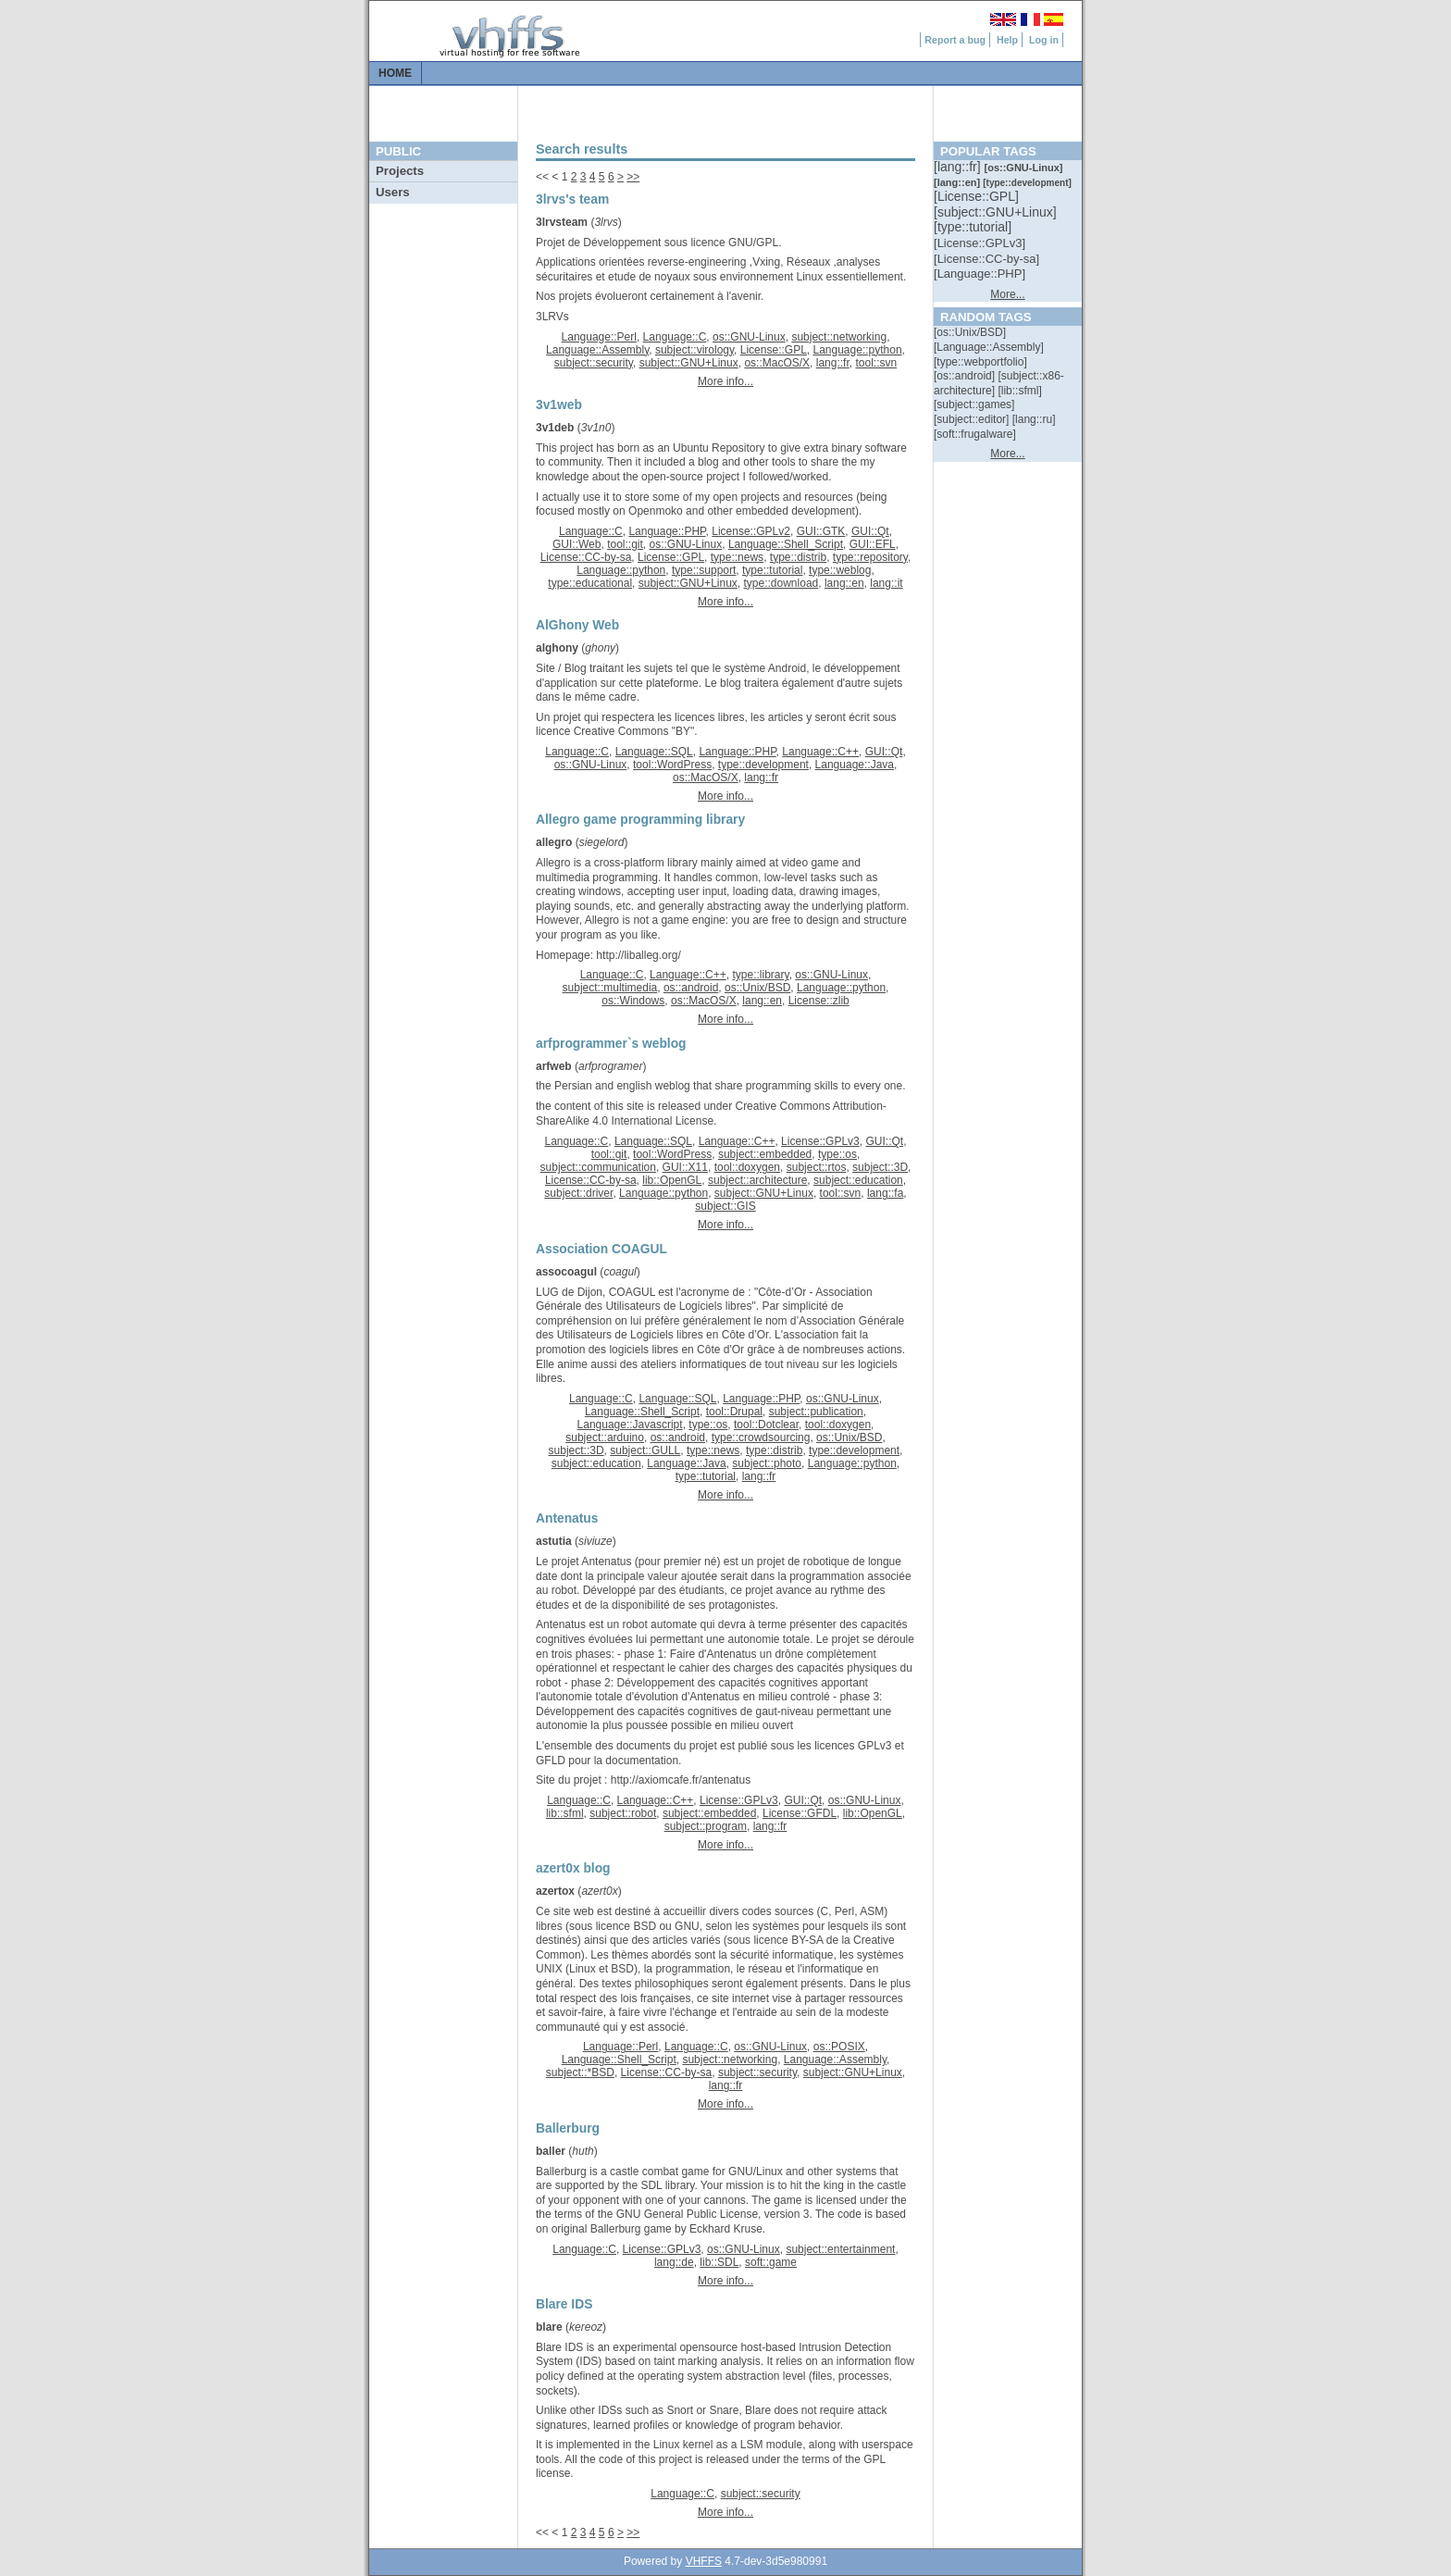 Image resolution: width=1451 pixels, height=2576 pixels. What do you see at coordinates (821, 531) in the screenshot?
I see `GUI::GTK` at bounding box center [821, 531].